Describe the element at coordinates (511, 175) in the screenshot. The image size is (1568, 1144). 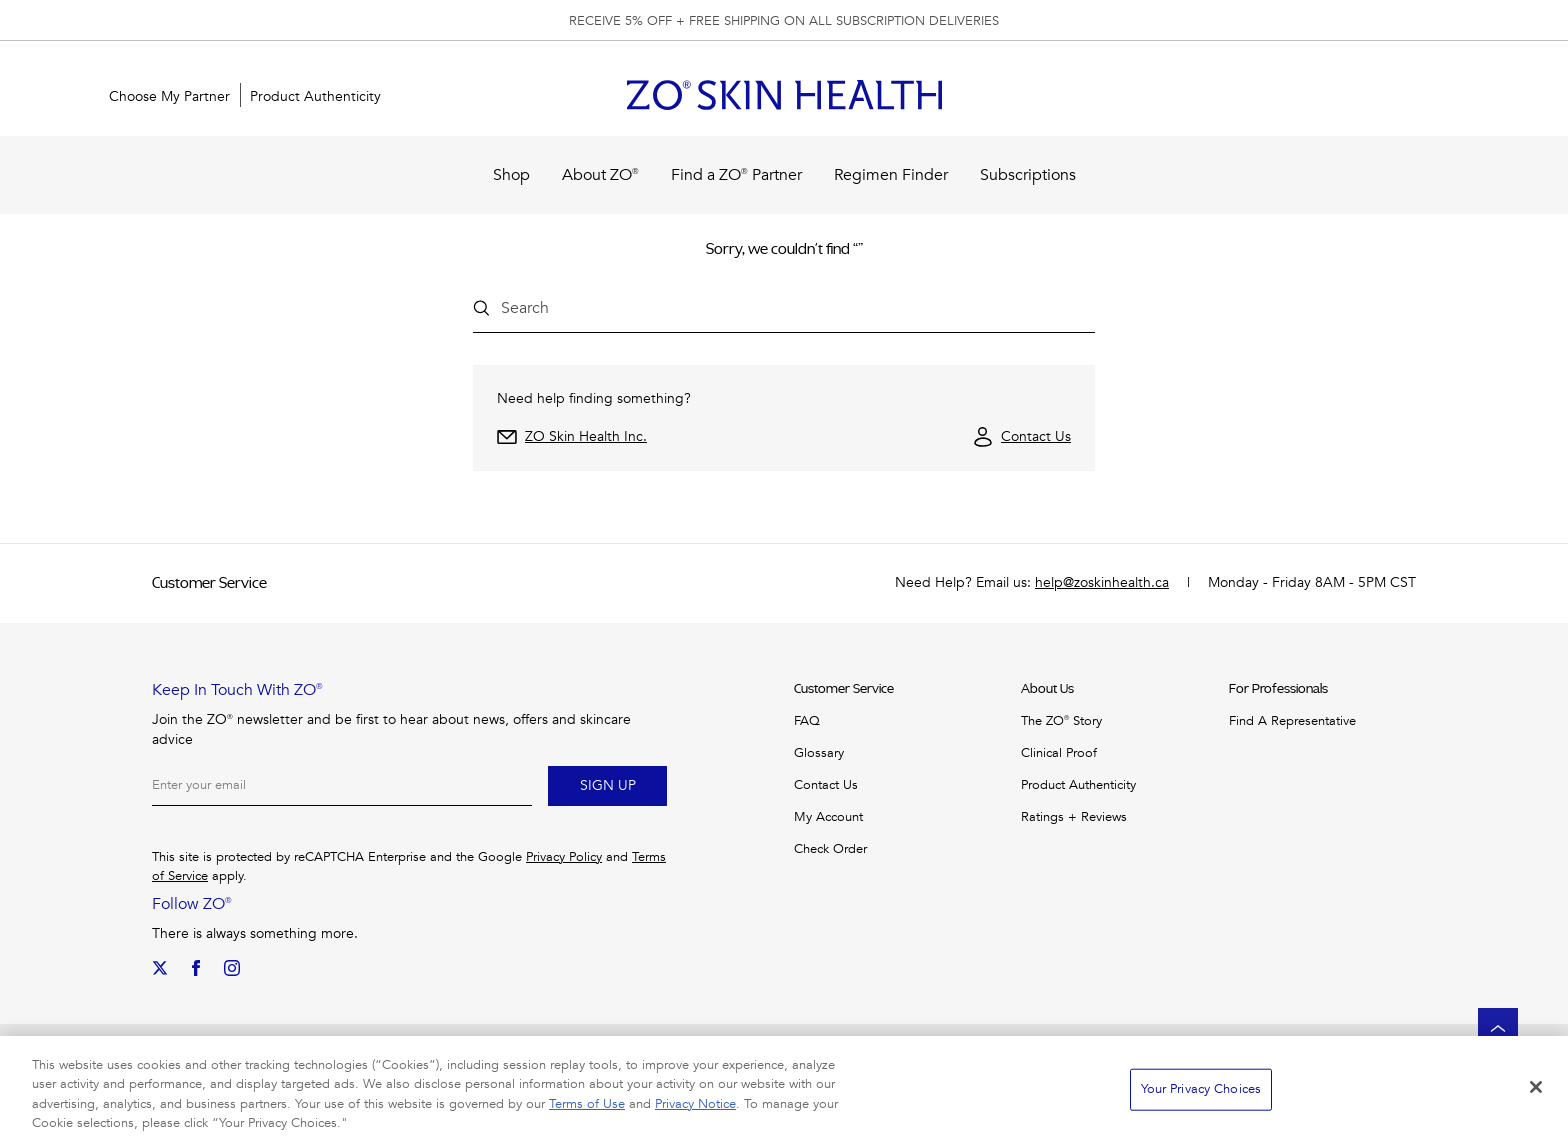
I see `Shop [menuitem]` at that location.